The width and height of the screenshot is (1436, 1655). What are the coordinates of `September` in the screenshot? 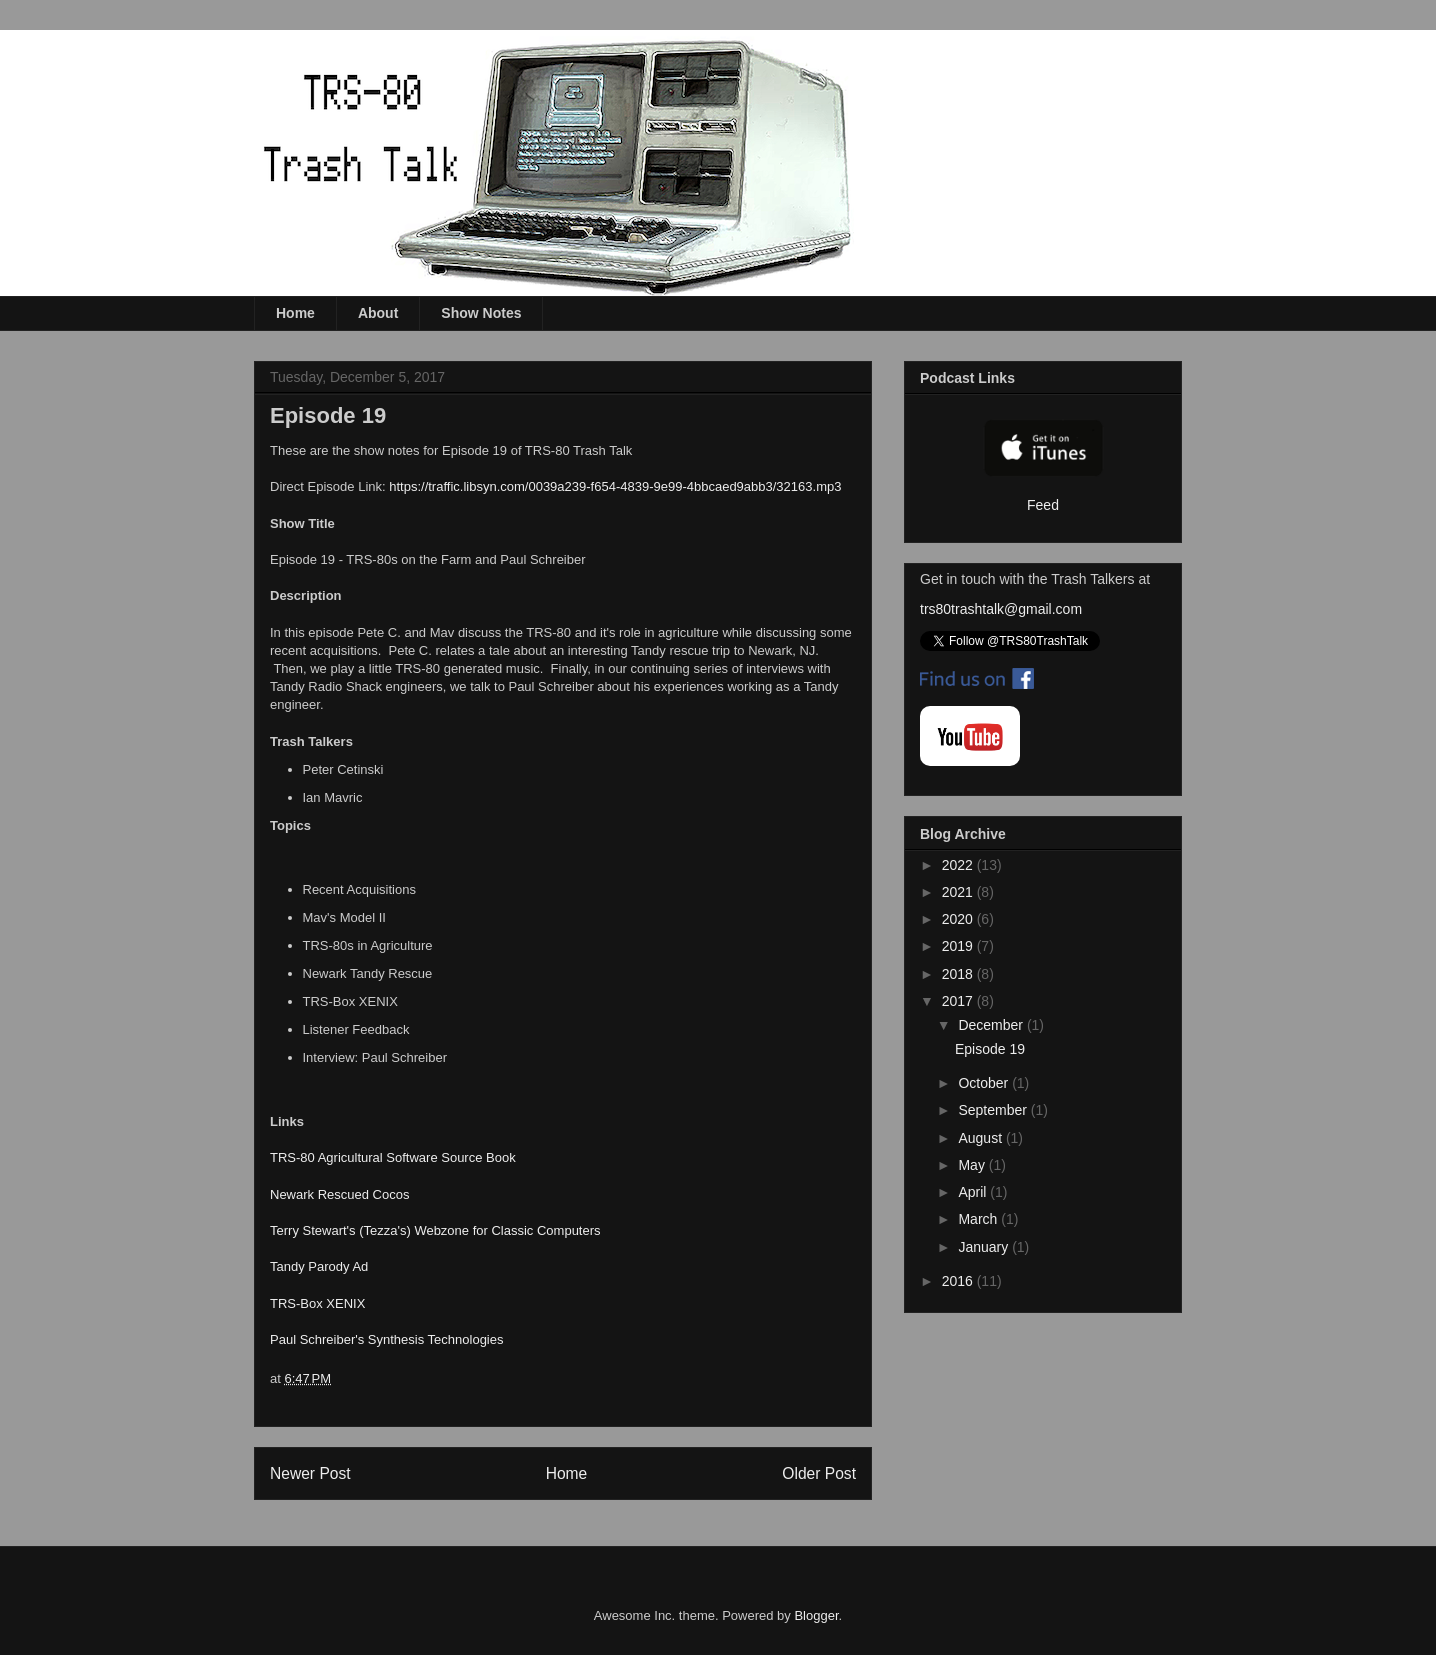 It's located at (994, 1110).